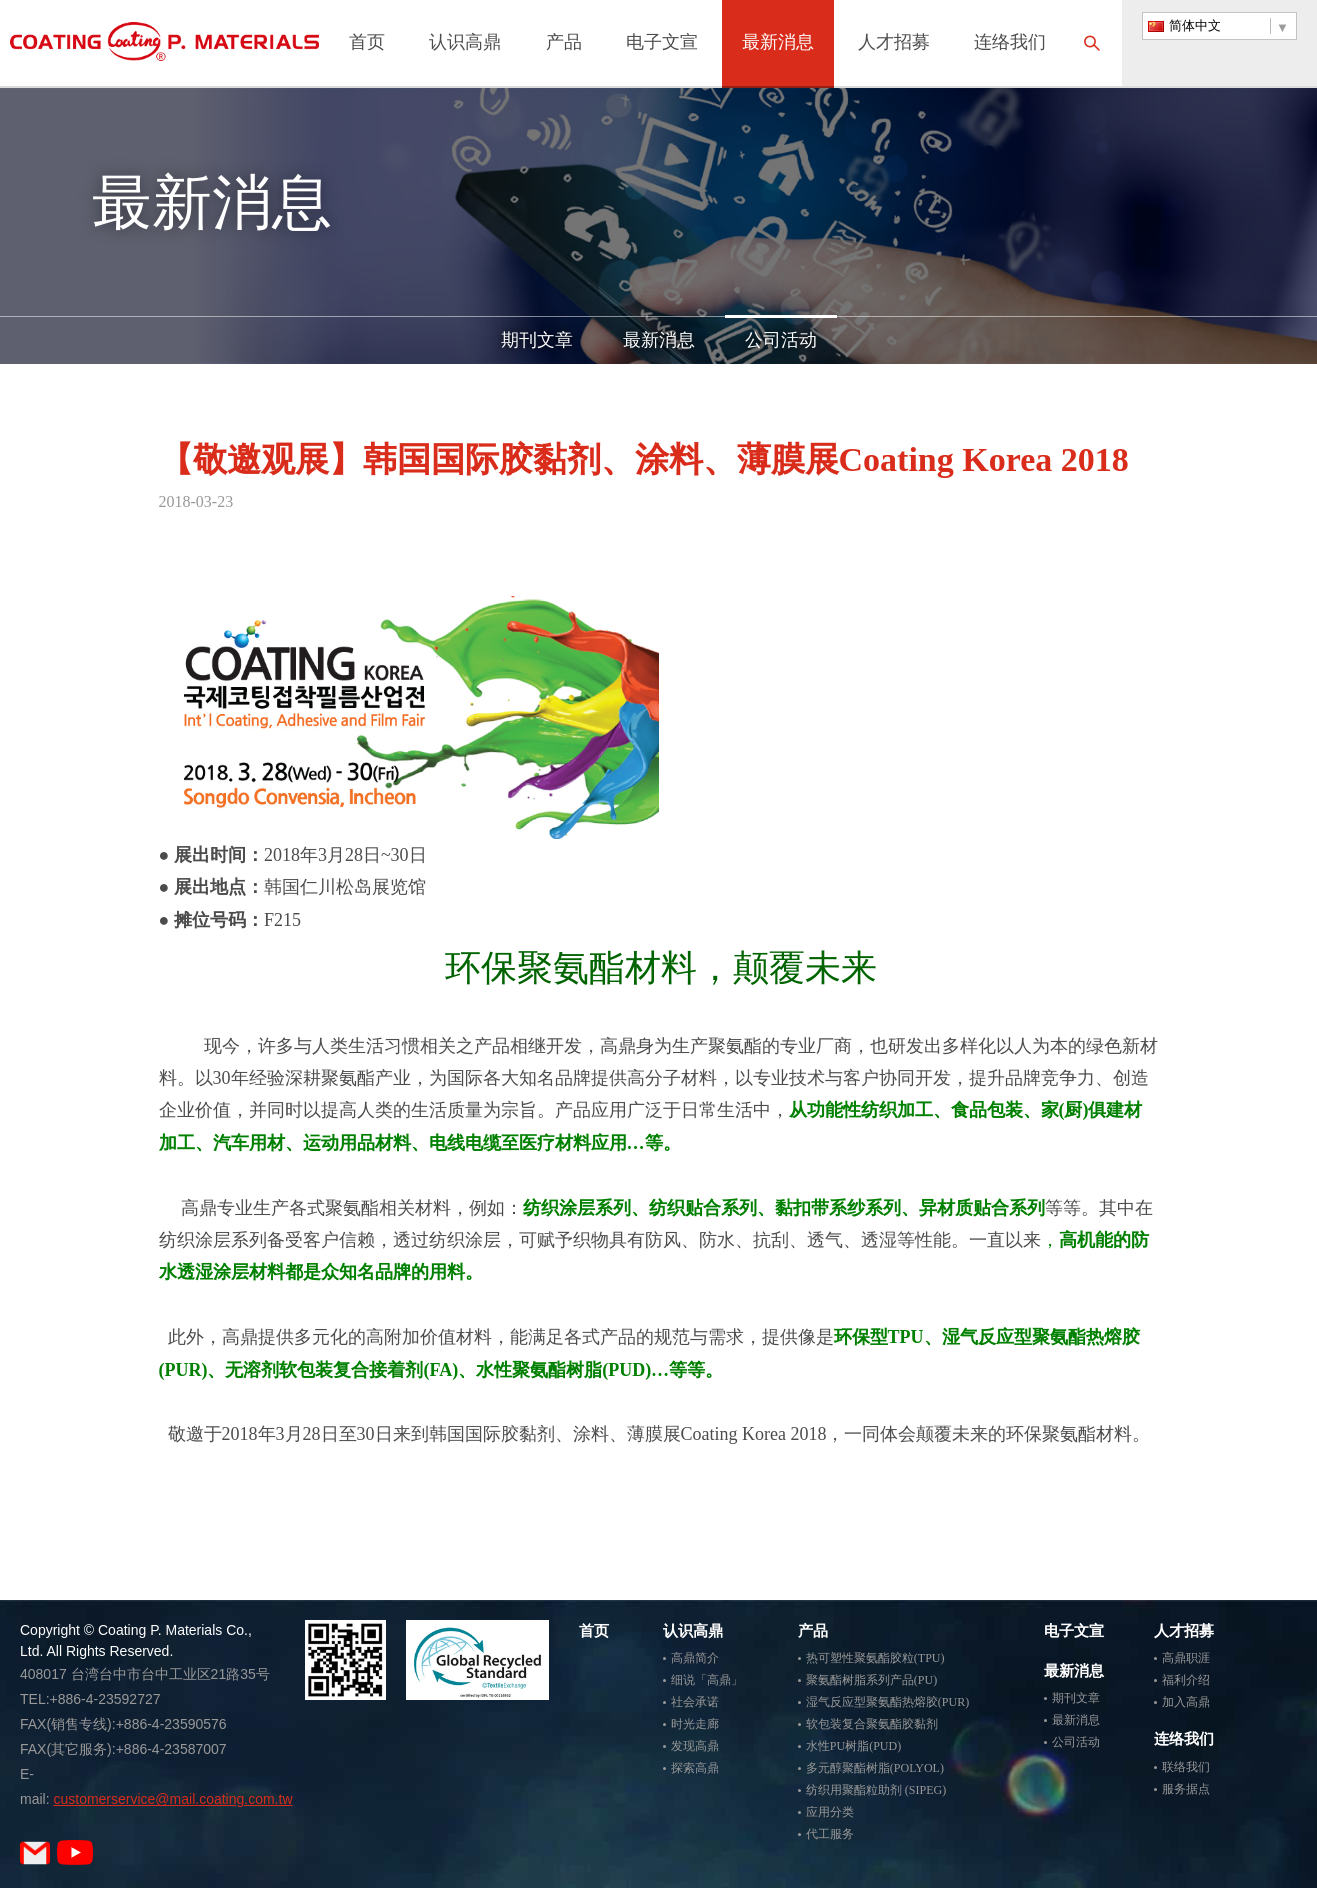 The image size is (1317, 1888). I want to click on 期刊文章, so click(537, 340).